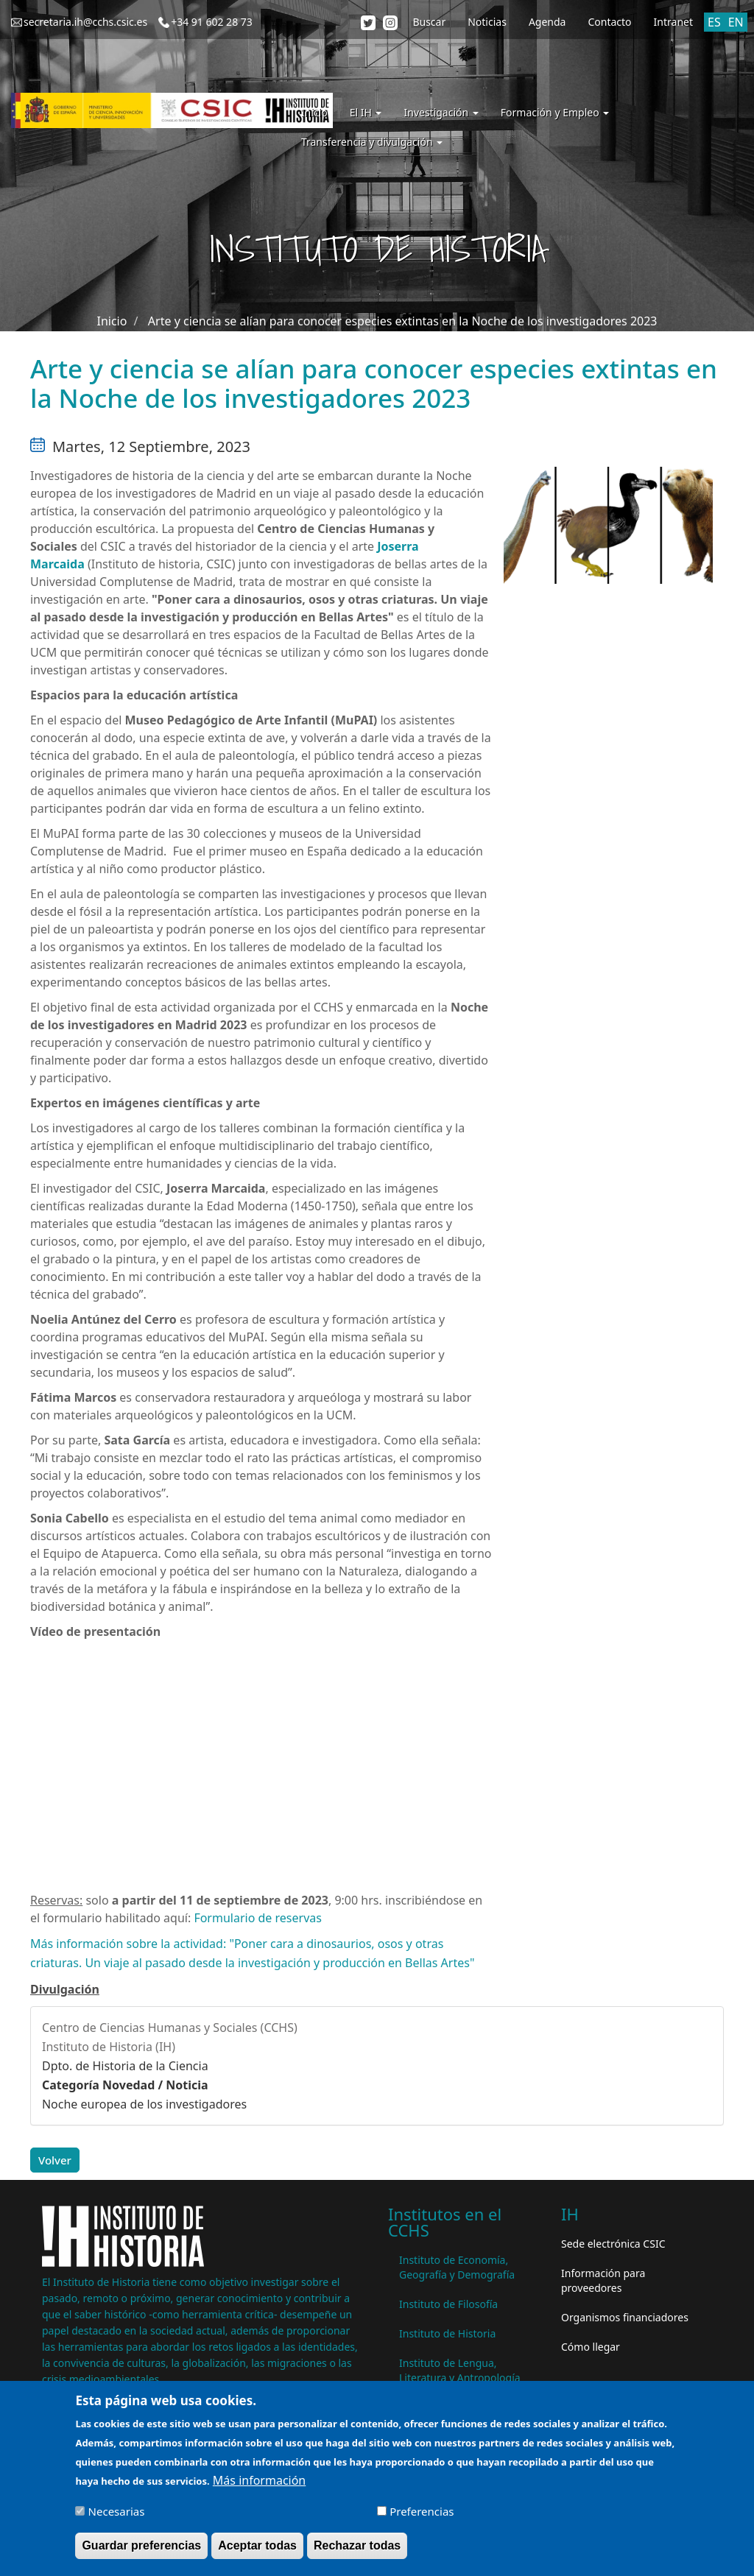  I want to click on Guardar preferencias, so click(141, 2545).